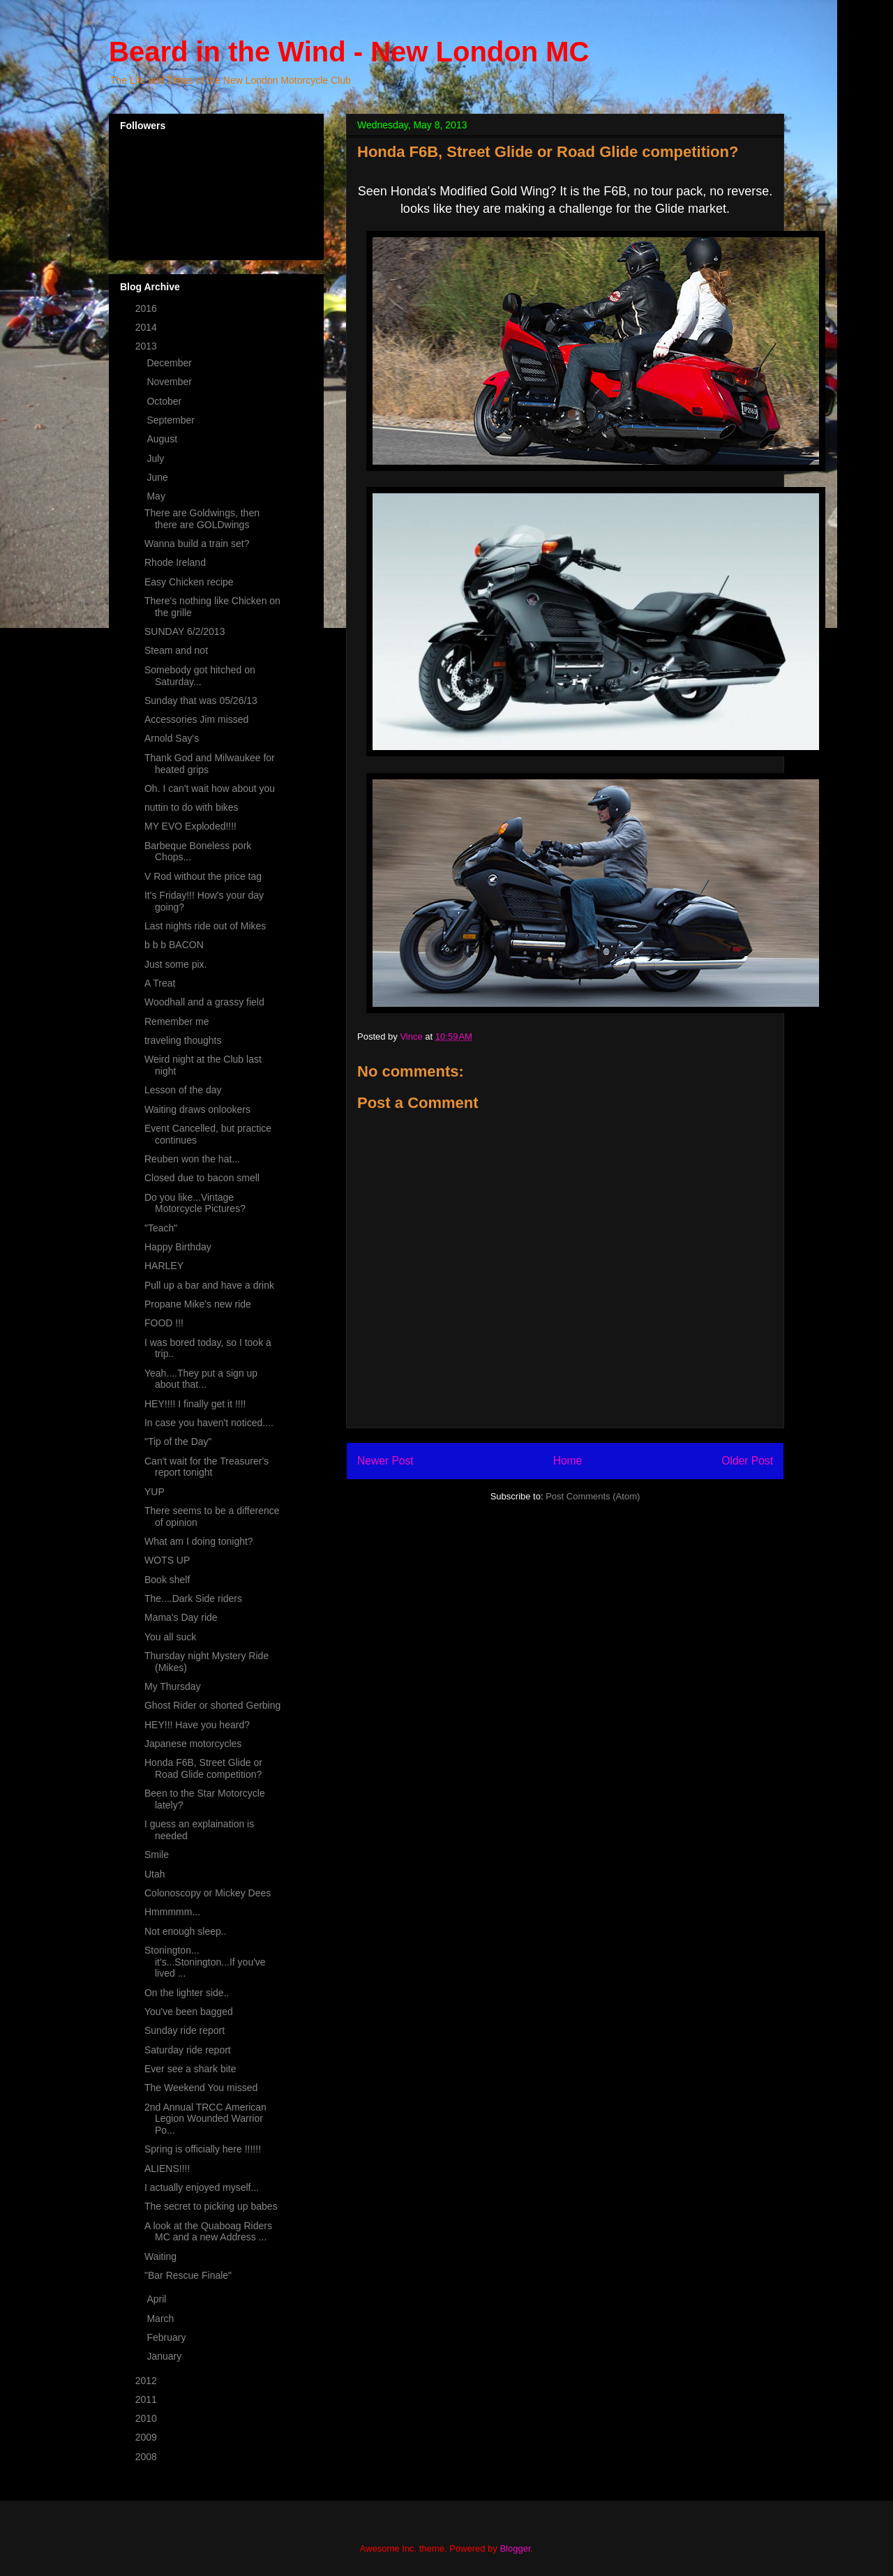 The width and height of the screenshot is (893, 2576). What do you see at coordinates (162, 2318) in the screenshot?
I see `March` at bounding box center [162, 2318].